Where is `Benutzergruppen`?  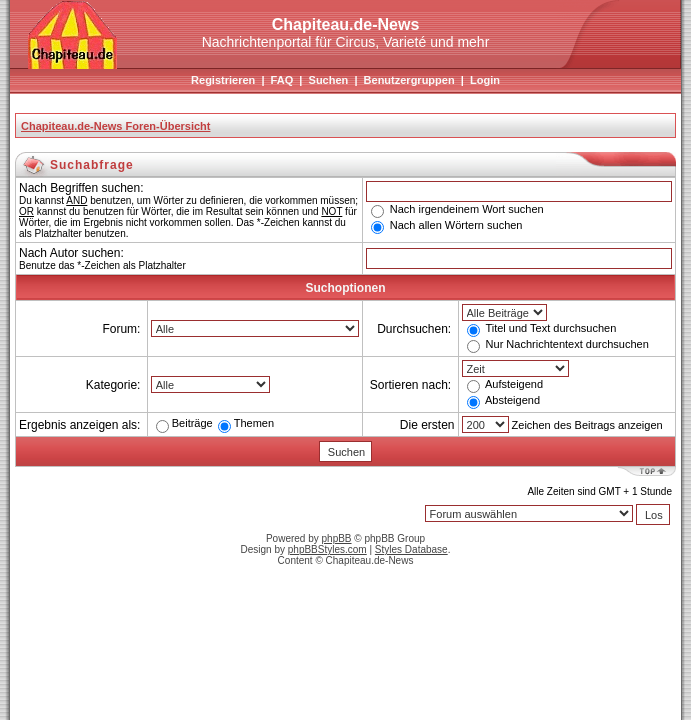
Benutzergruppen is located at coordinates (409, 80).